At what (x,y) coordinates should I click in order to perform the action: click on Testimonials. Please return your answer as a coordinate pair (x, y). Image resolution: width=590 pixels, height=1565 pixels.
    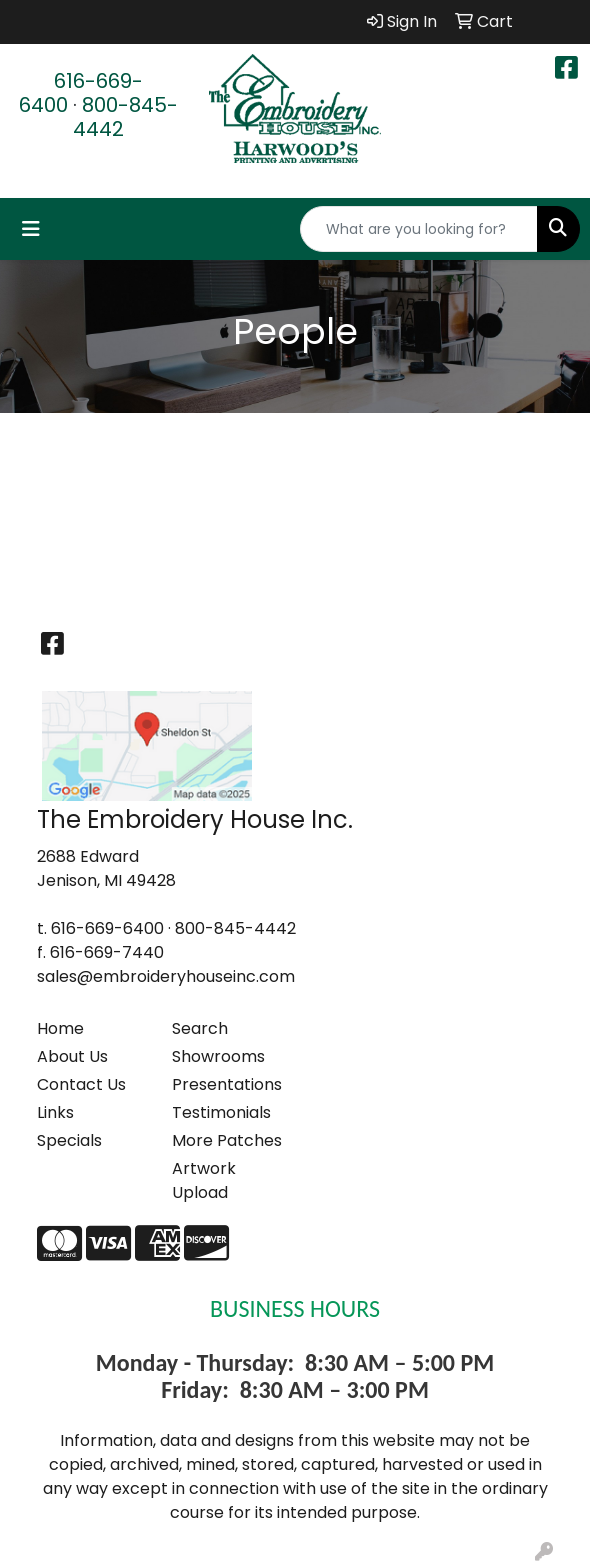
    Looking at the image, I should click on (221, 1112).